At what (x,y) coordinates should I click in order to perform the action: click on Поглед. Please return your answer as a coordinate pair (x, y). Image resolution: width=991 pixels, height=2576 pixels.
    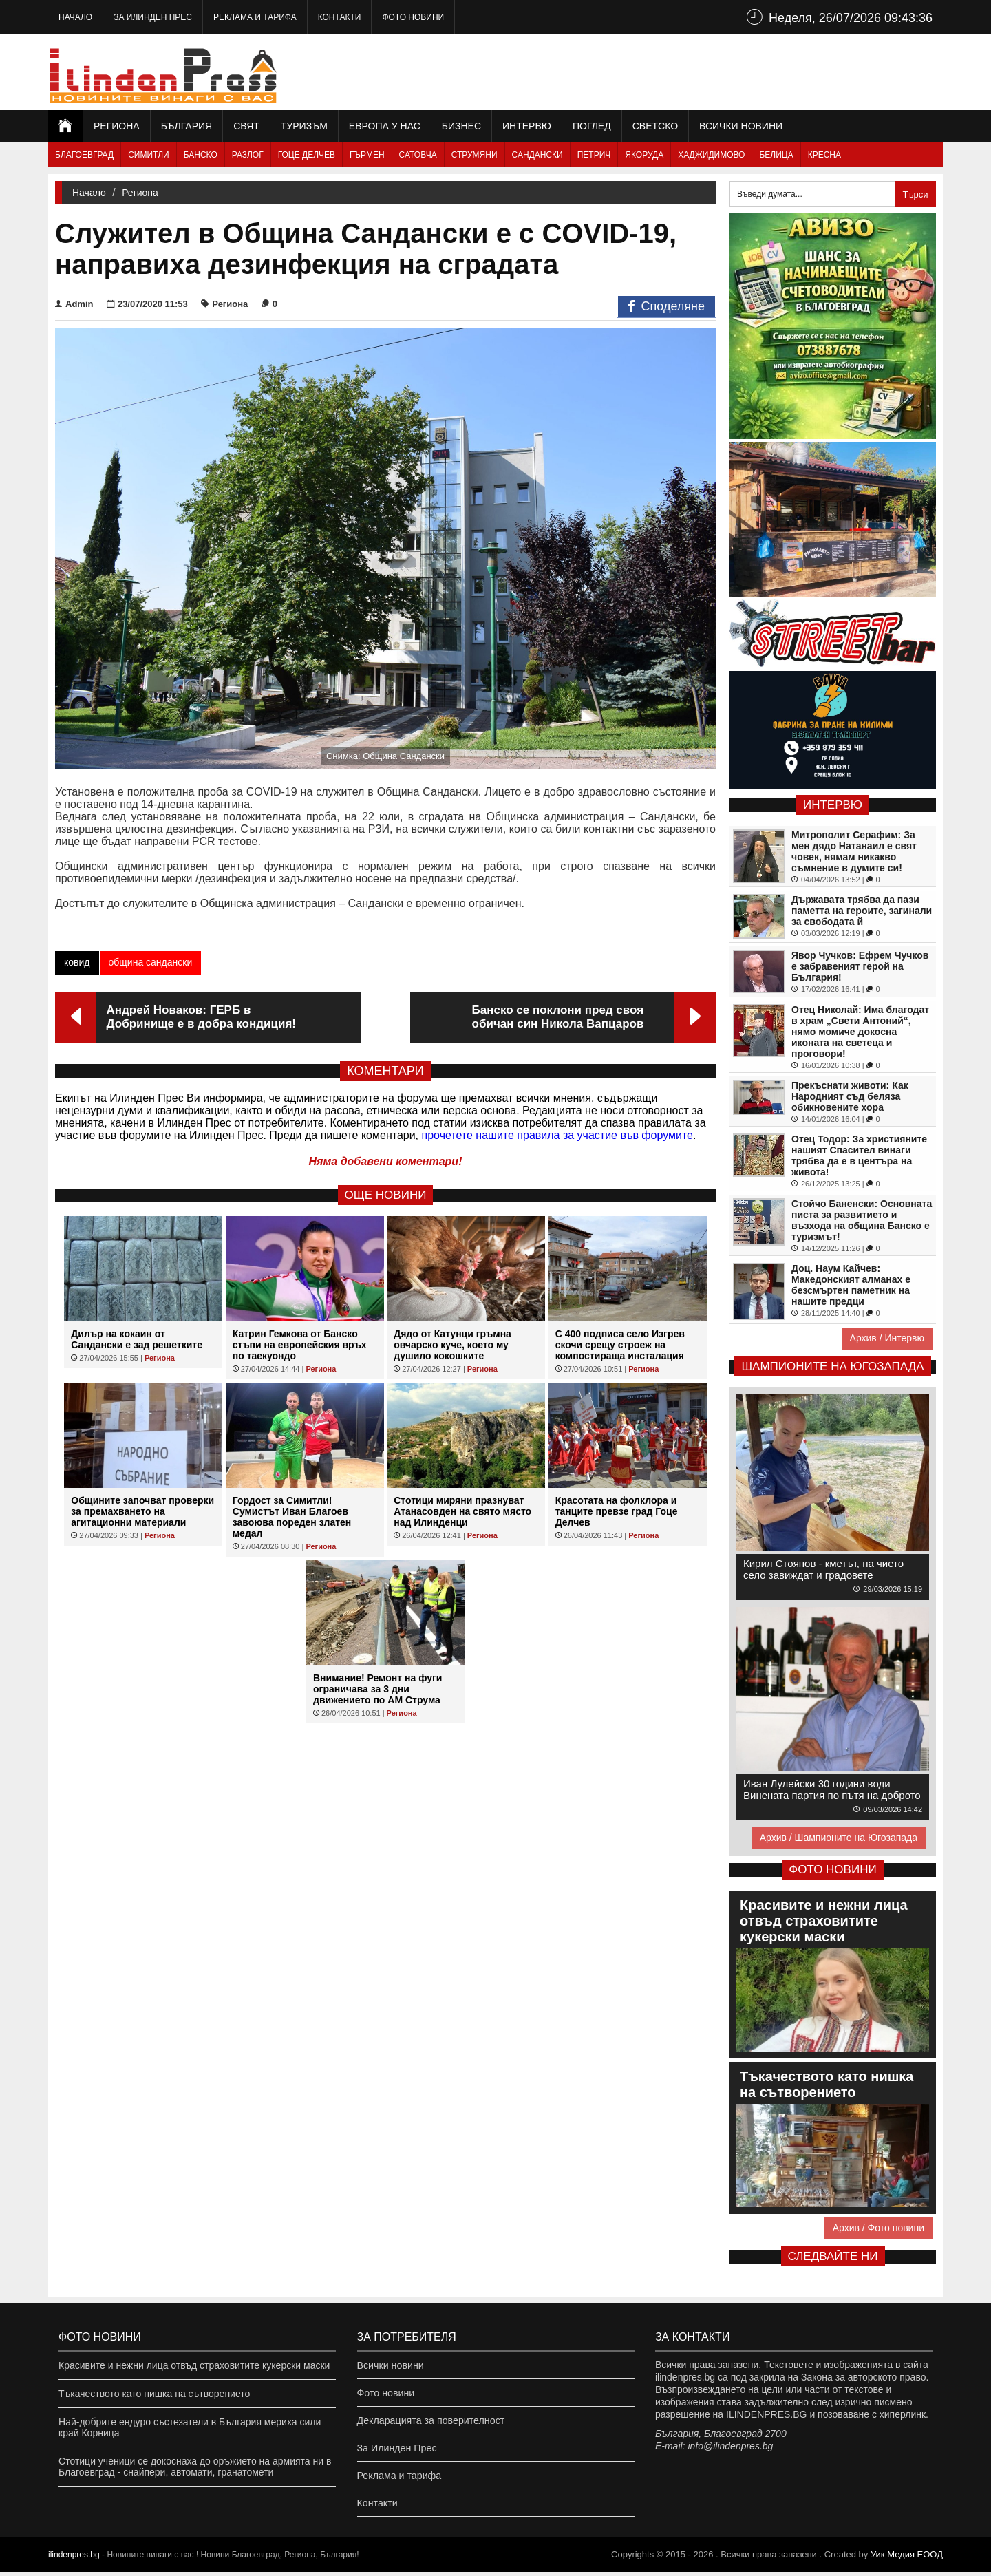
    Looking at the image, I should click on (592, 125).